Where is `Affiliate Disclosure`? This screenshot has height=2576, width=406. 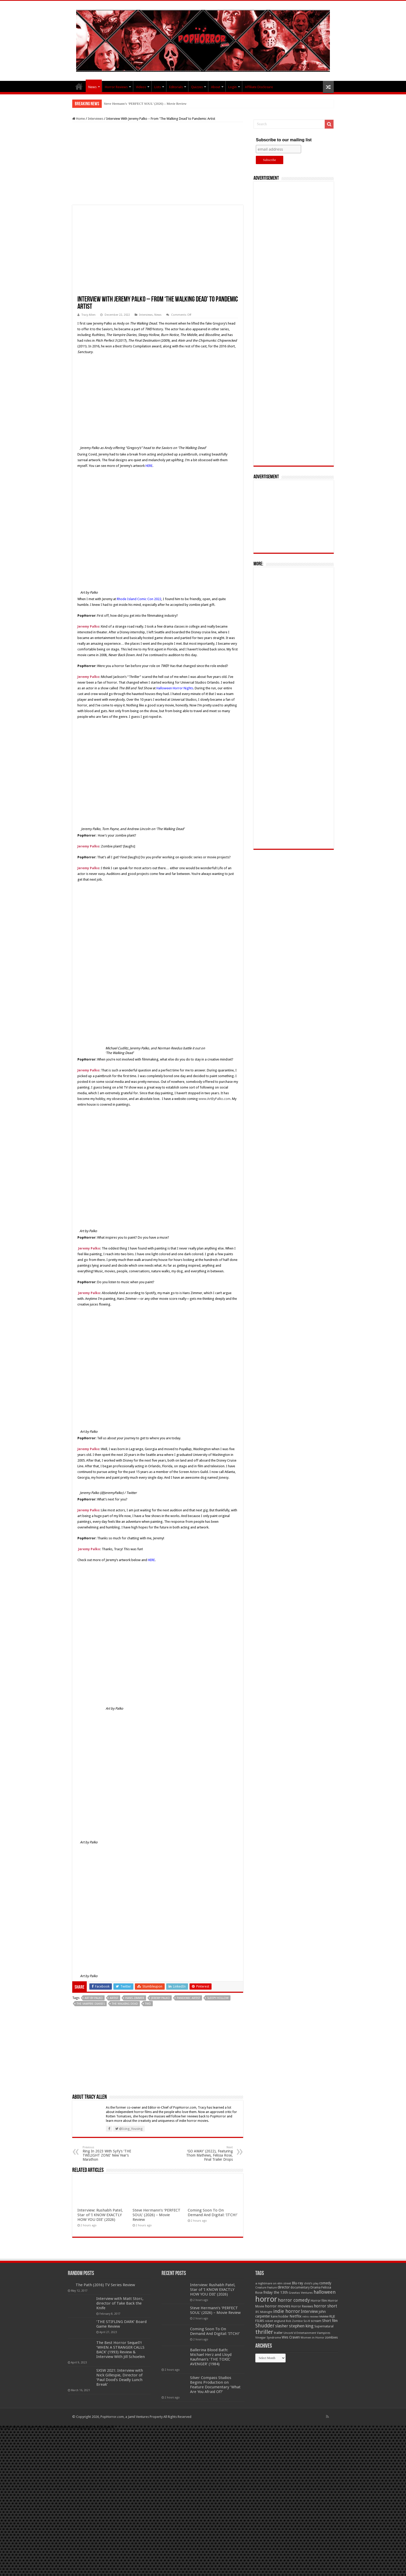 Affiliate Disclosure is located at coordinates (259, 87).